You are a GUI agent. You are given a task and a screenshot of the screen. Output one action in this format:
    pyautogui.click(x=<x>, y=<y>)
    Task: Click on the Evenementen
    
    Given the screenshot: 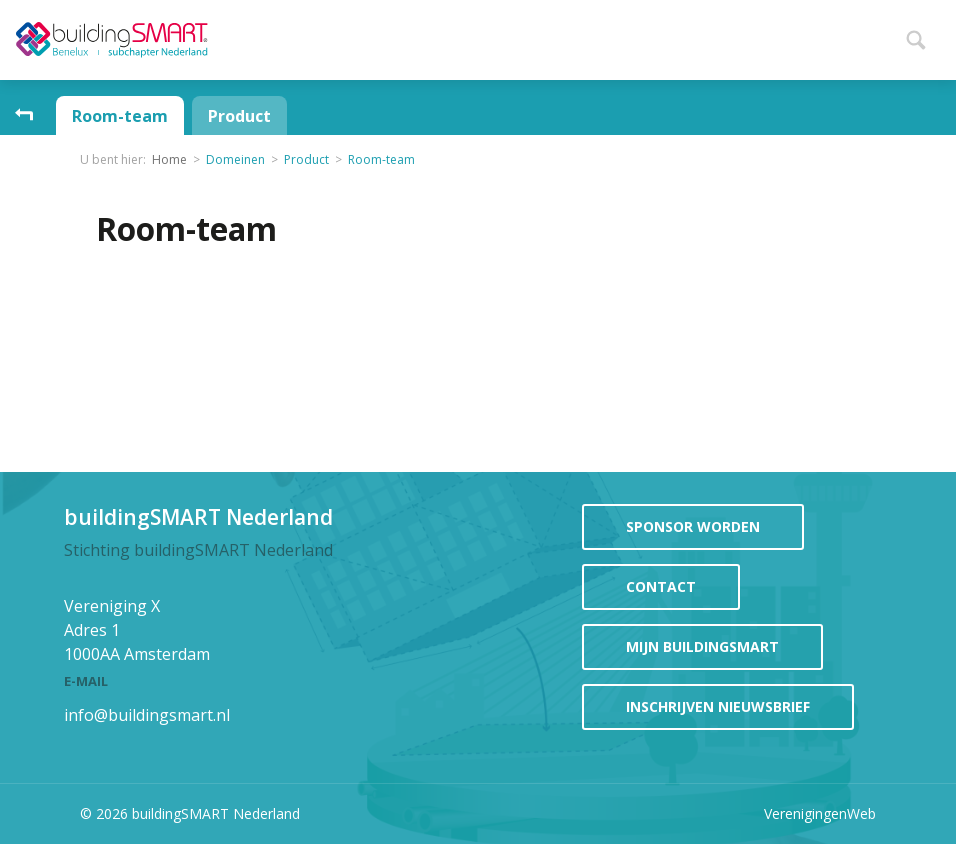 What is the action you would take?
    pyautogui.click(x=505, y=36)
    